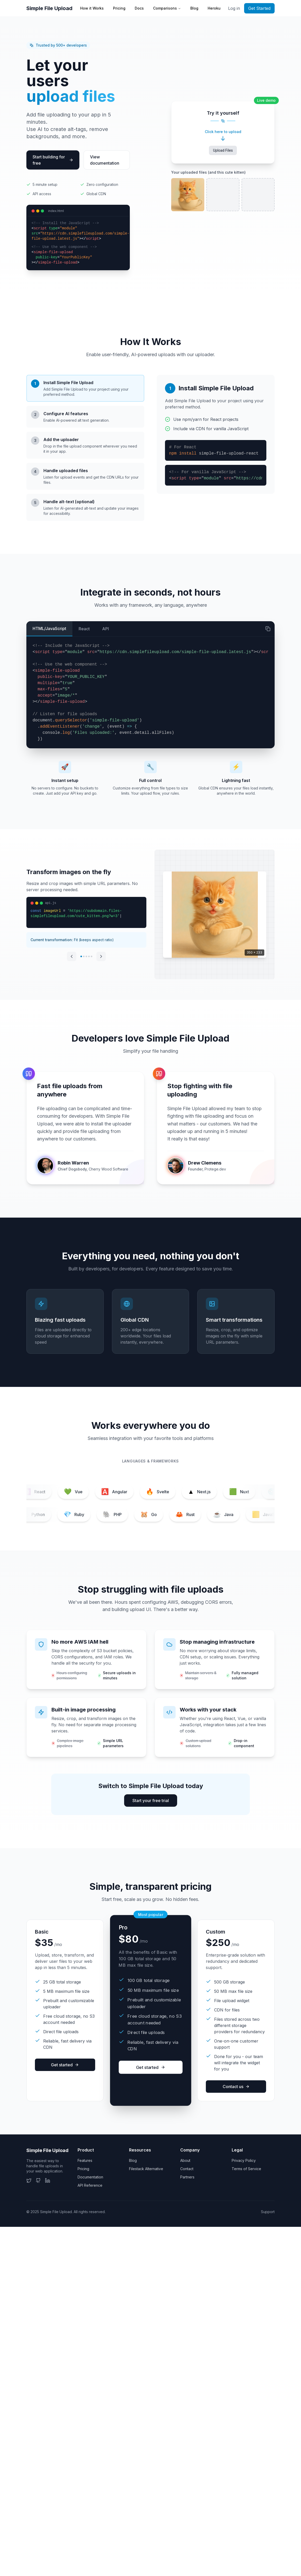 Image resolution: width=301 pixels, height=2576 pixels. Describe the element at coordinates (236, 2086) in the screenshot. I see `Contact us` at that location.